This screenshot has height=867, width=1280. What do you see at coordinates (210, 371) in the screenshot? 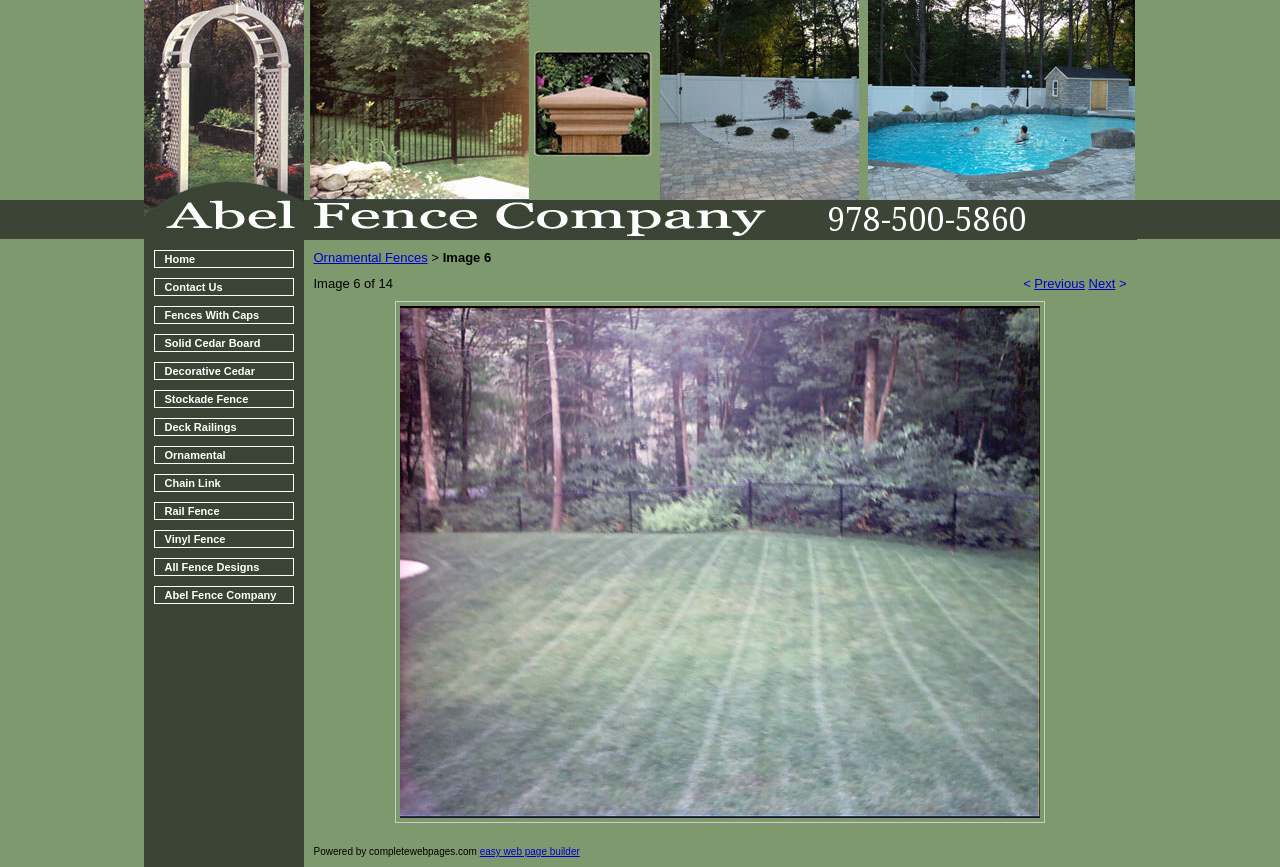
I see `Decorative Cedar` at bounding box center [210, 371].